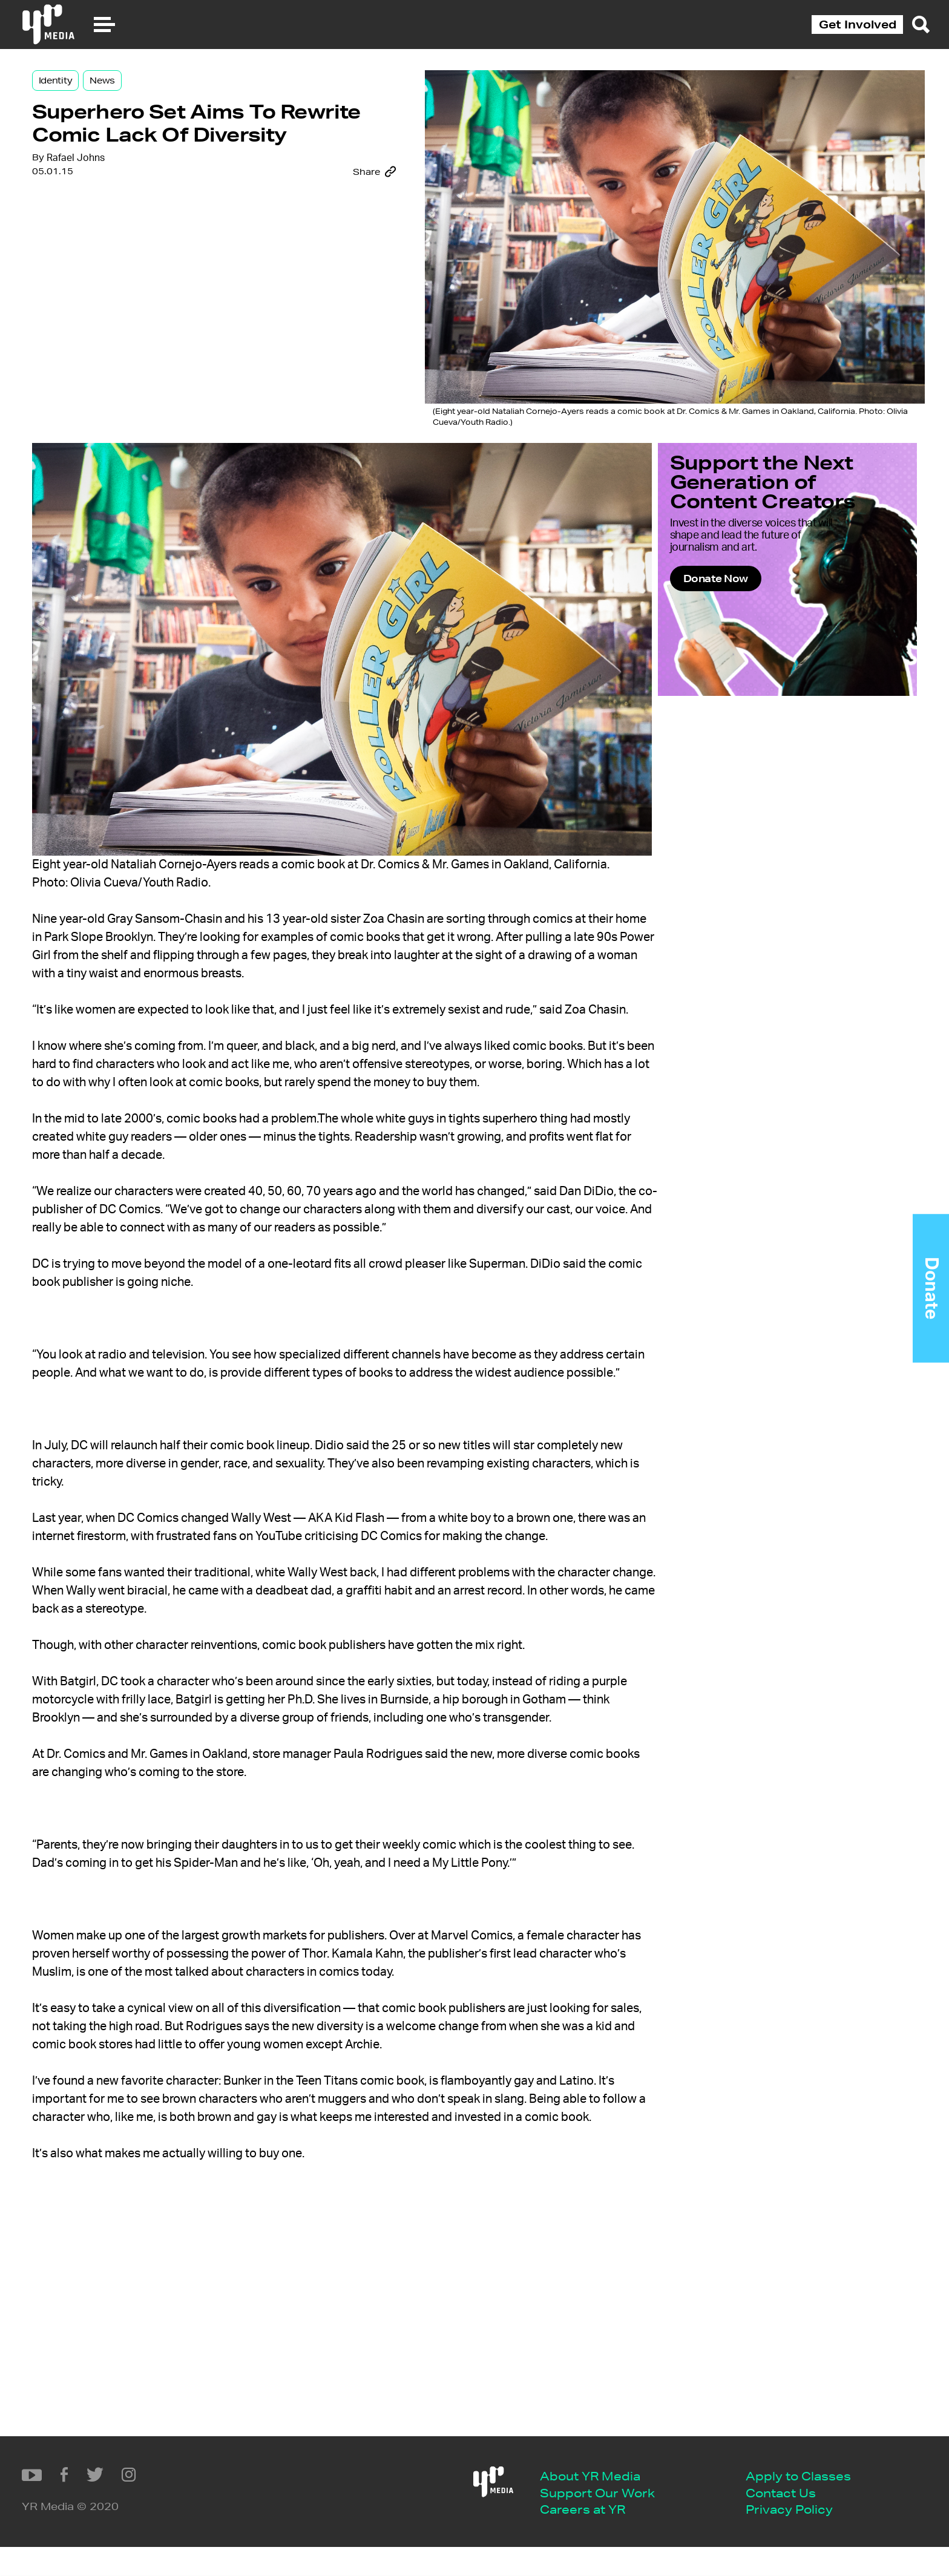 The image size is (949, 2576). Describe the element at coordinates (352, 2538) in the screenshot. I see `Privacy Policy` at that location.